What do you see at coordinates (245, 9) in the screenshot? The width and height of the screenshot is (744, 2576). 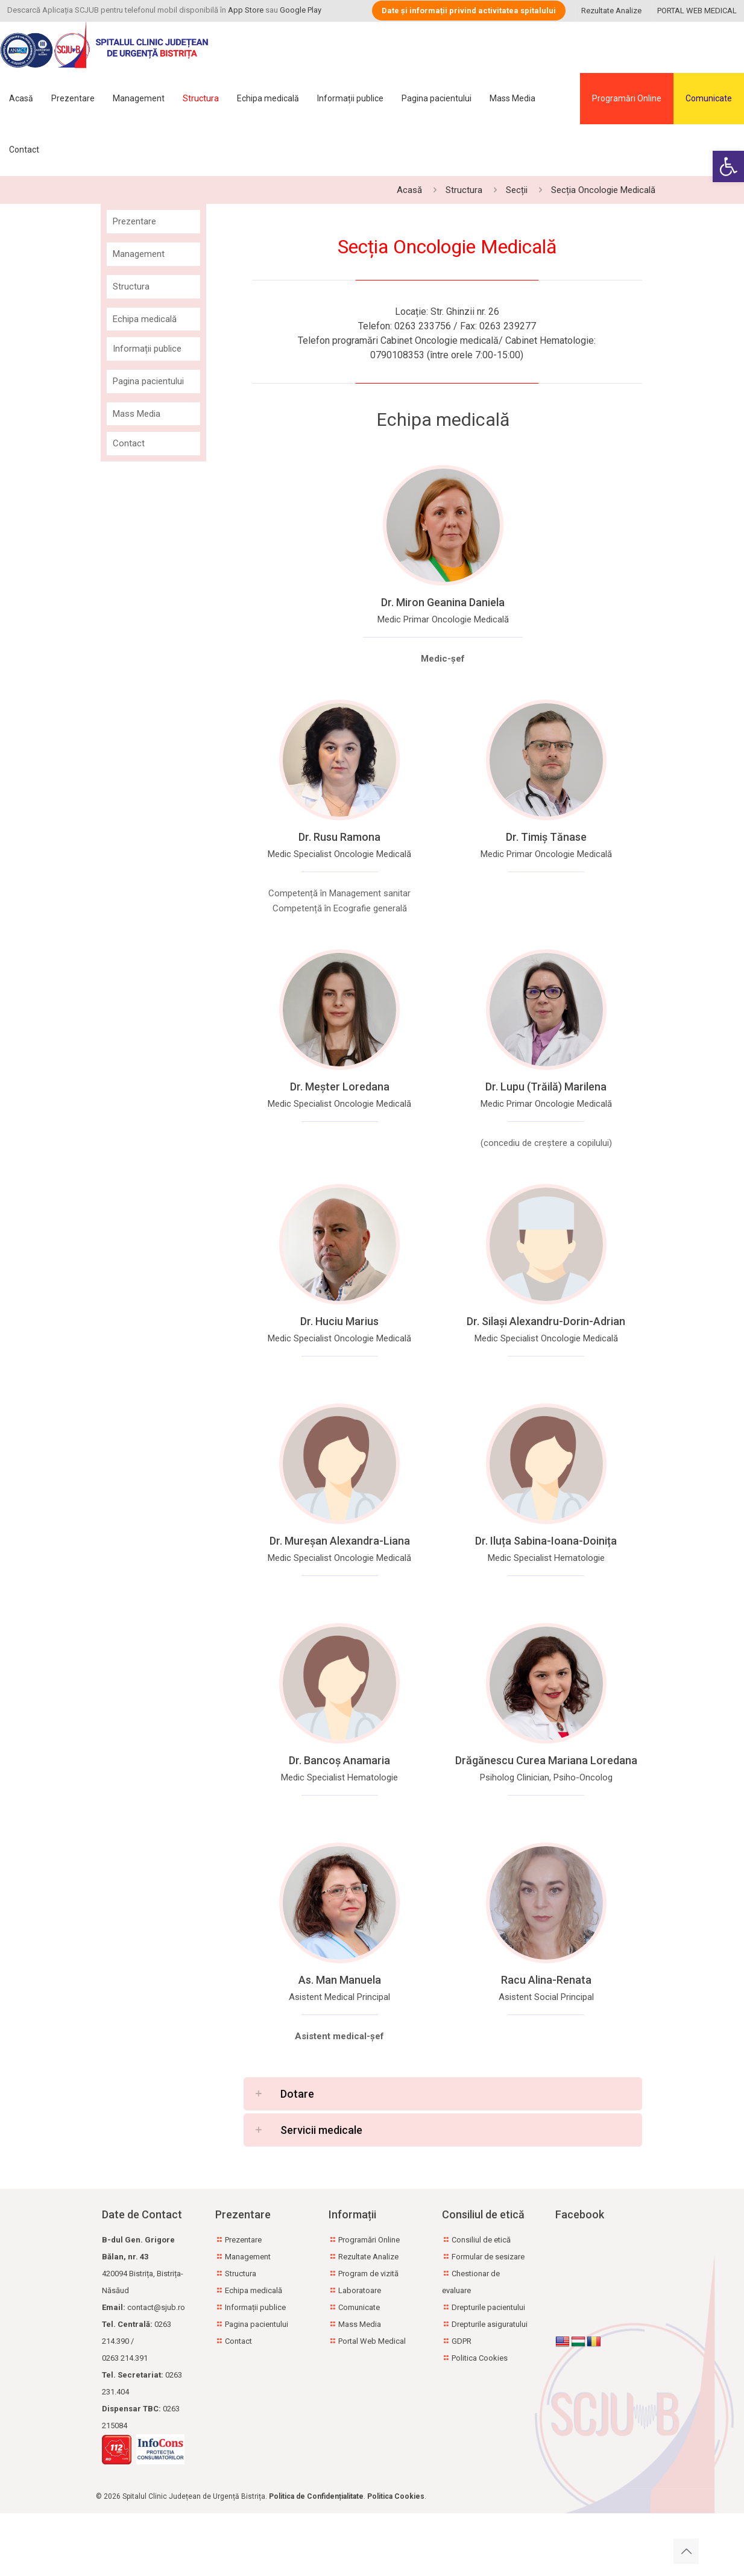 I see `App Store` at bounding box center [245, 9].